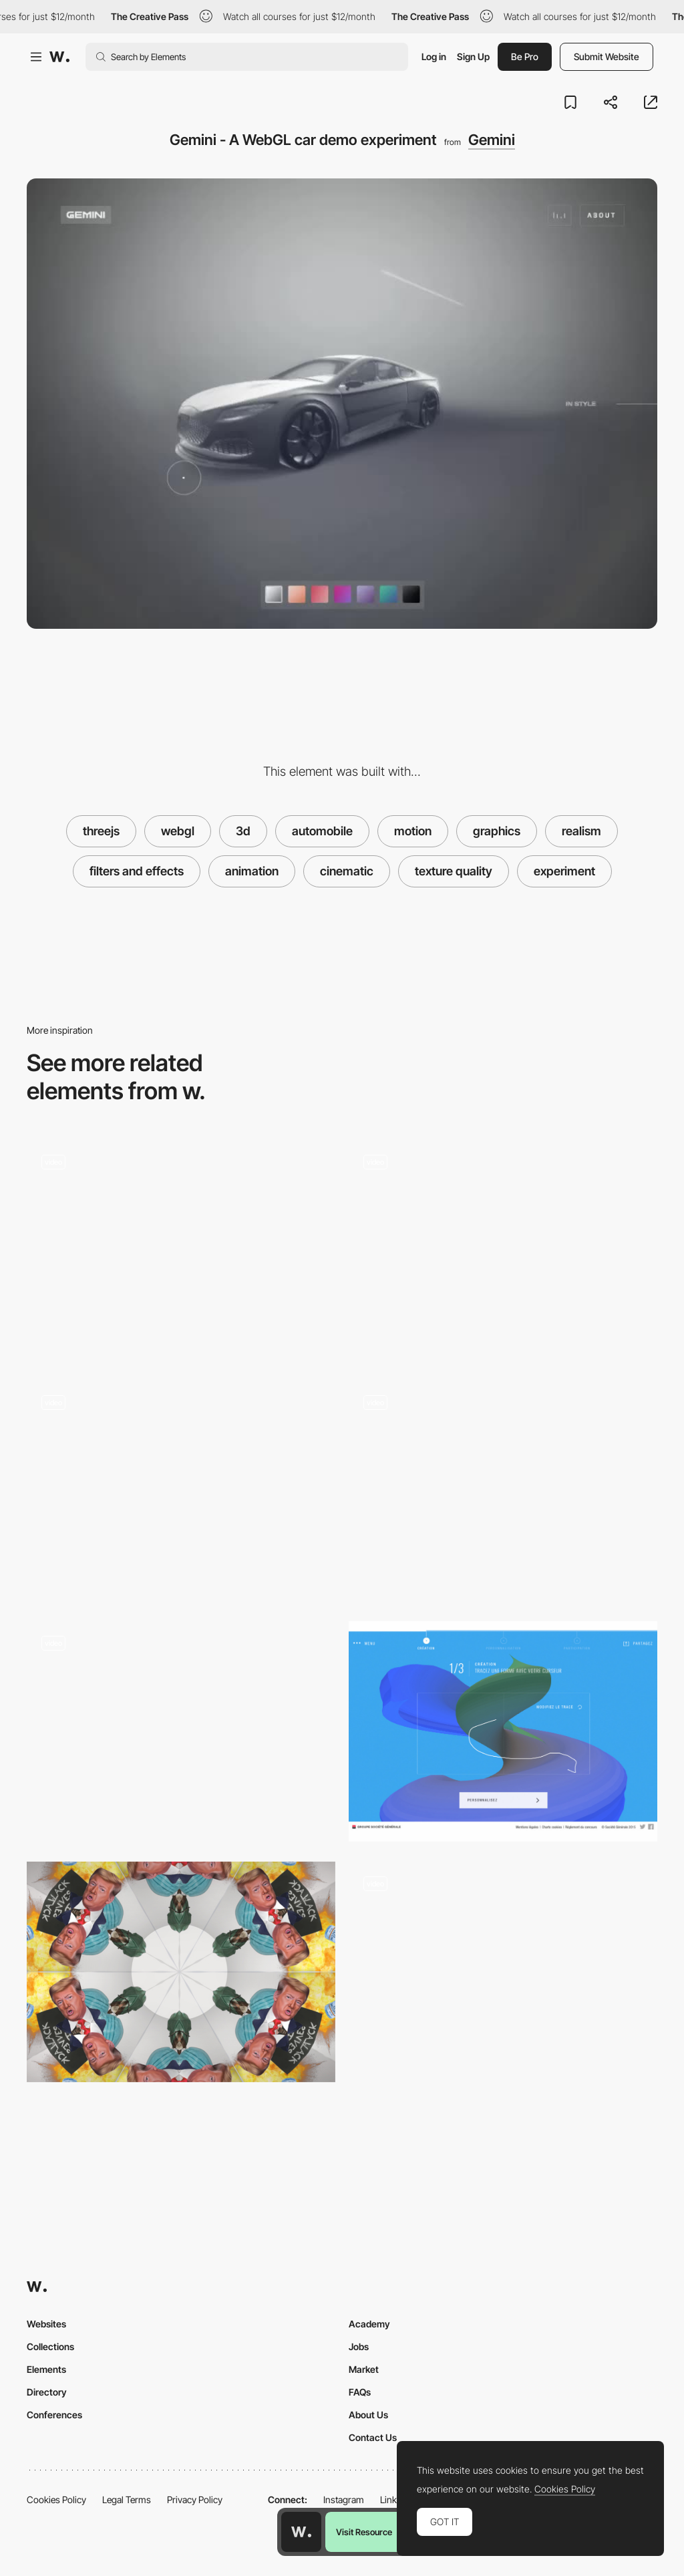 This screenshot has width=684, height=2576. What do you see at coordinates (181, 1249) in the screenshot?
I see `[3D movie immersive navigation - 1917 into the trenches]` at bounding box center [181, 1249].